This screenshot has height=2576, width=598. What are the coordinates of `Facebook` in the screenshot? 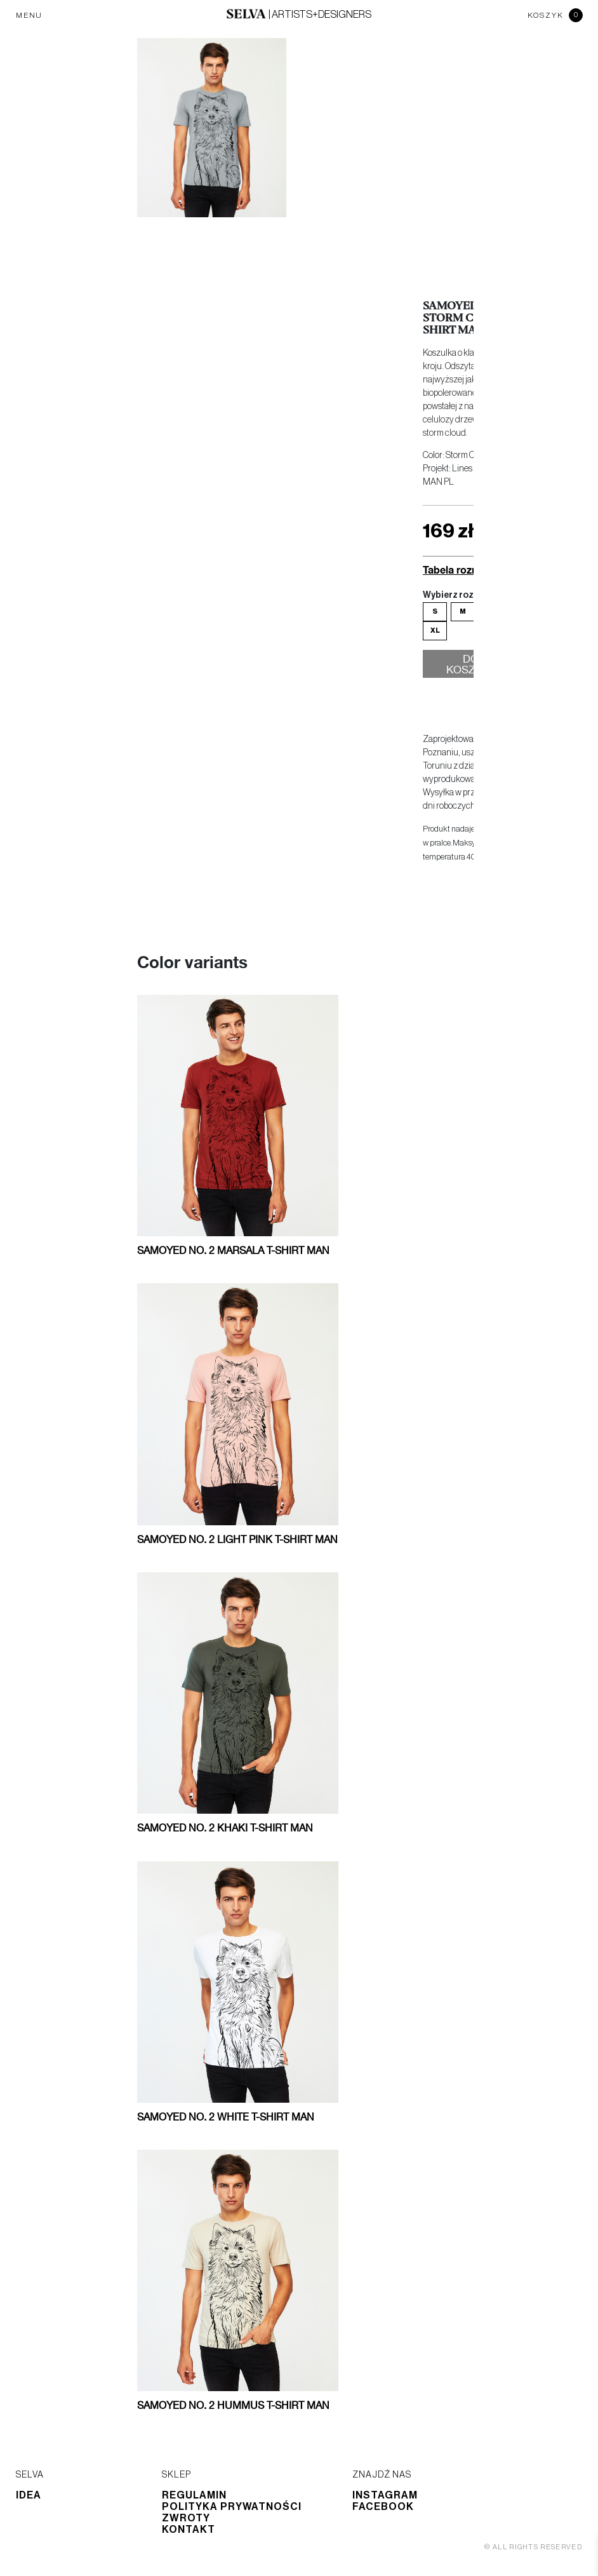 It's located at (383, 2506).